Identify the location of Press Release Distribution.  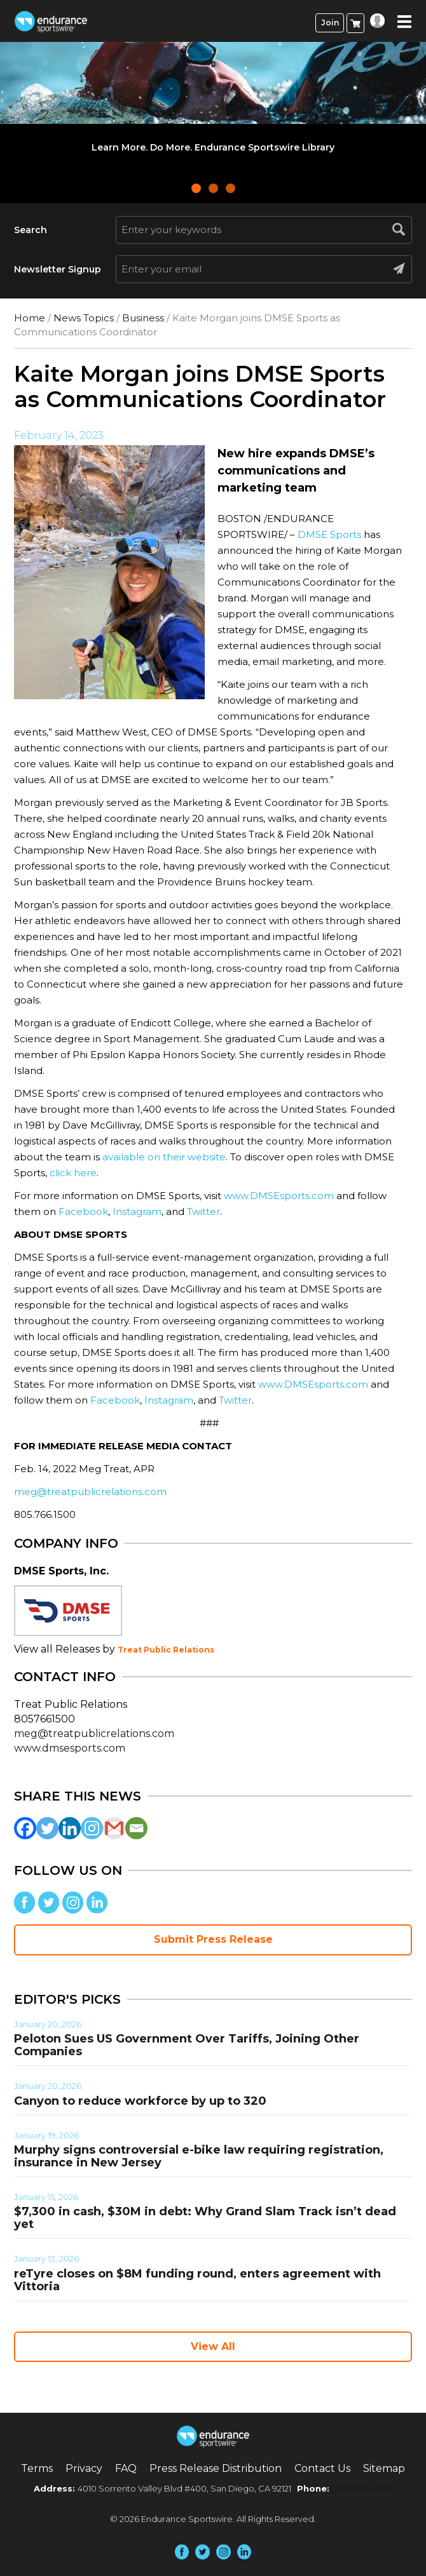
(215, 2468).